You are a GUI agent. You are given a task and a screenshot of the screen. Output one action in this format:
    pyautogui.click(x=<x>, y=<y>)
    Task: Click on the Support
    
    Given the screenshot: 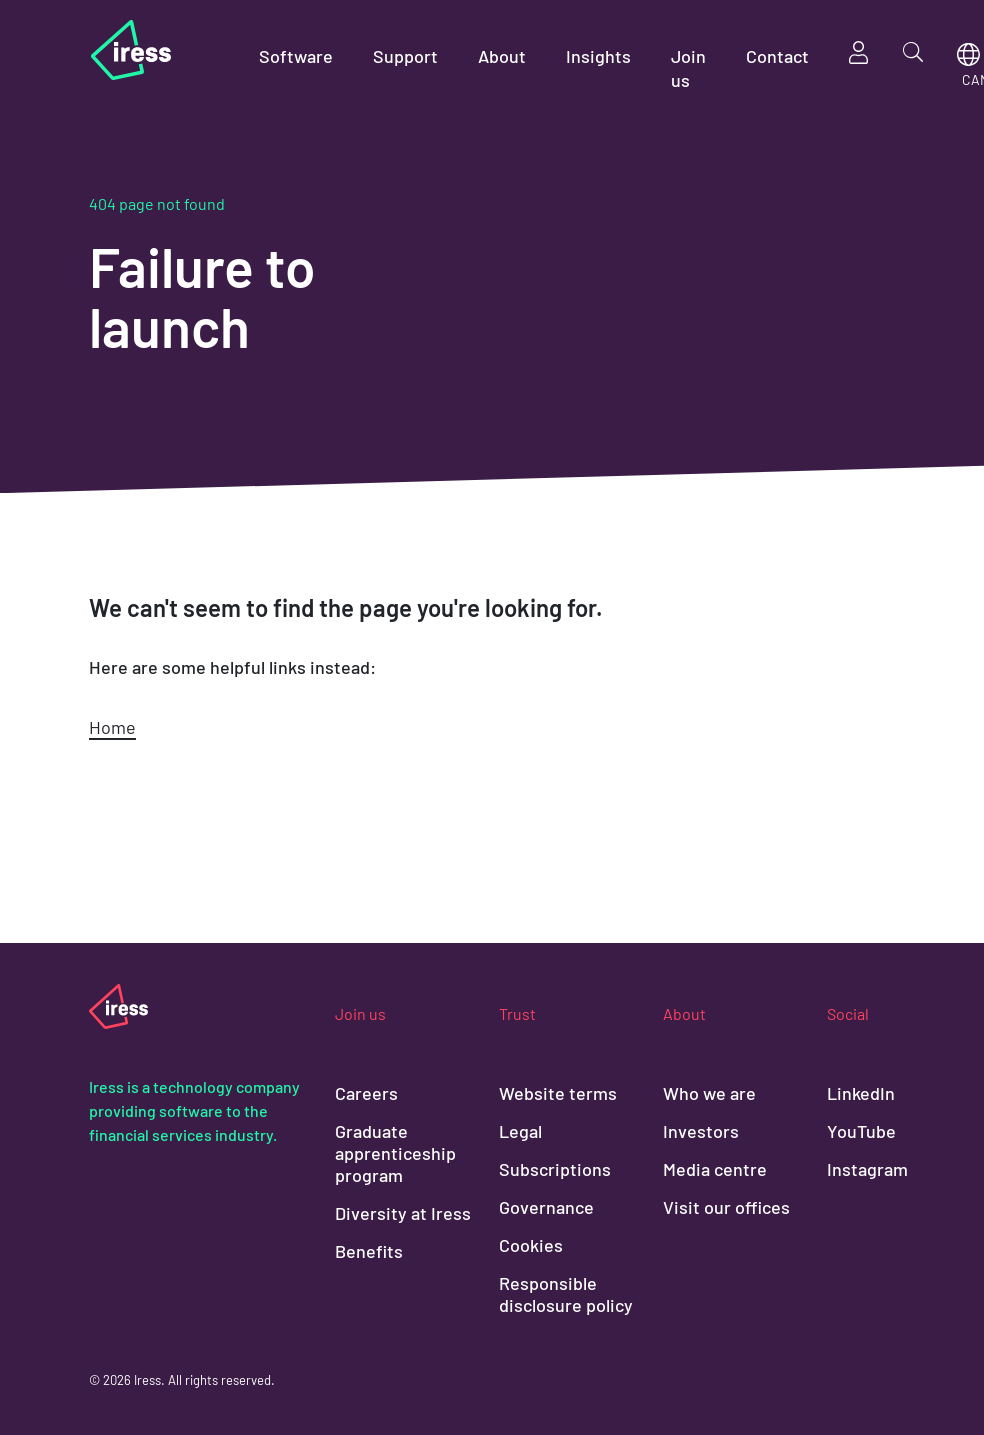 What is the action you would take?
    pyautogui.click(x=405, y=56)
    